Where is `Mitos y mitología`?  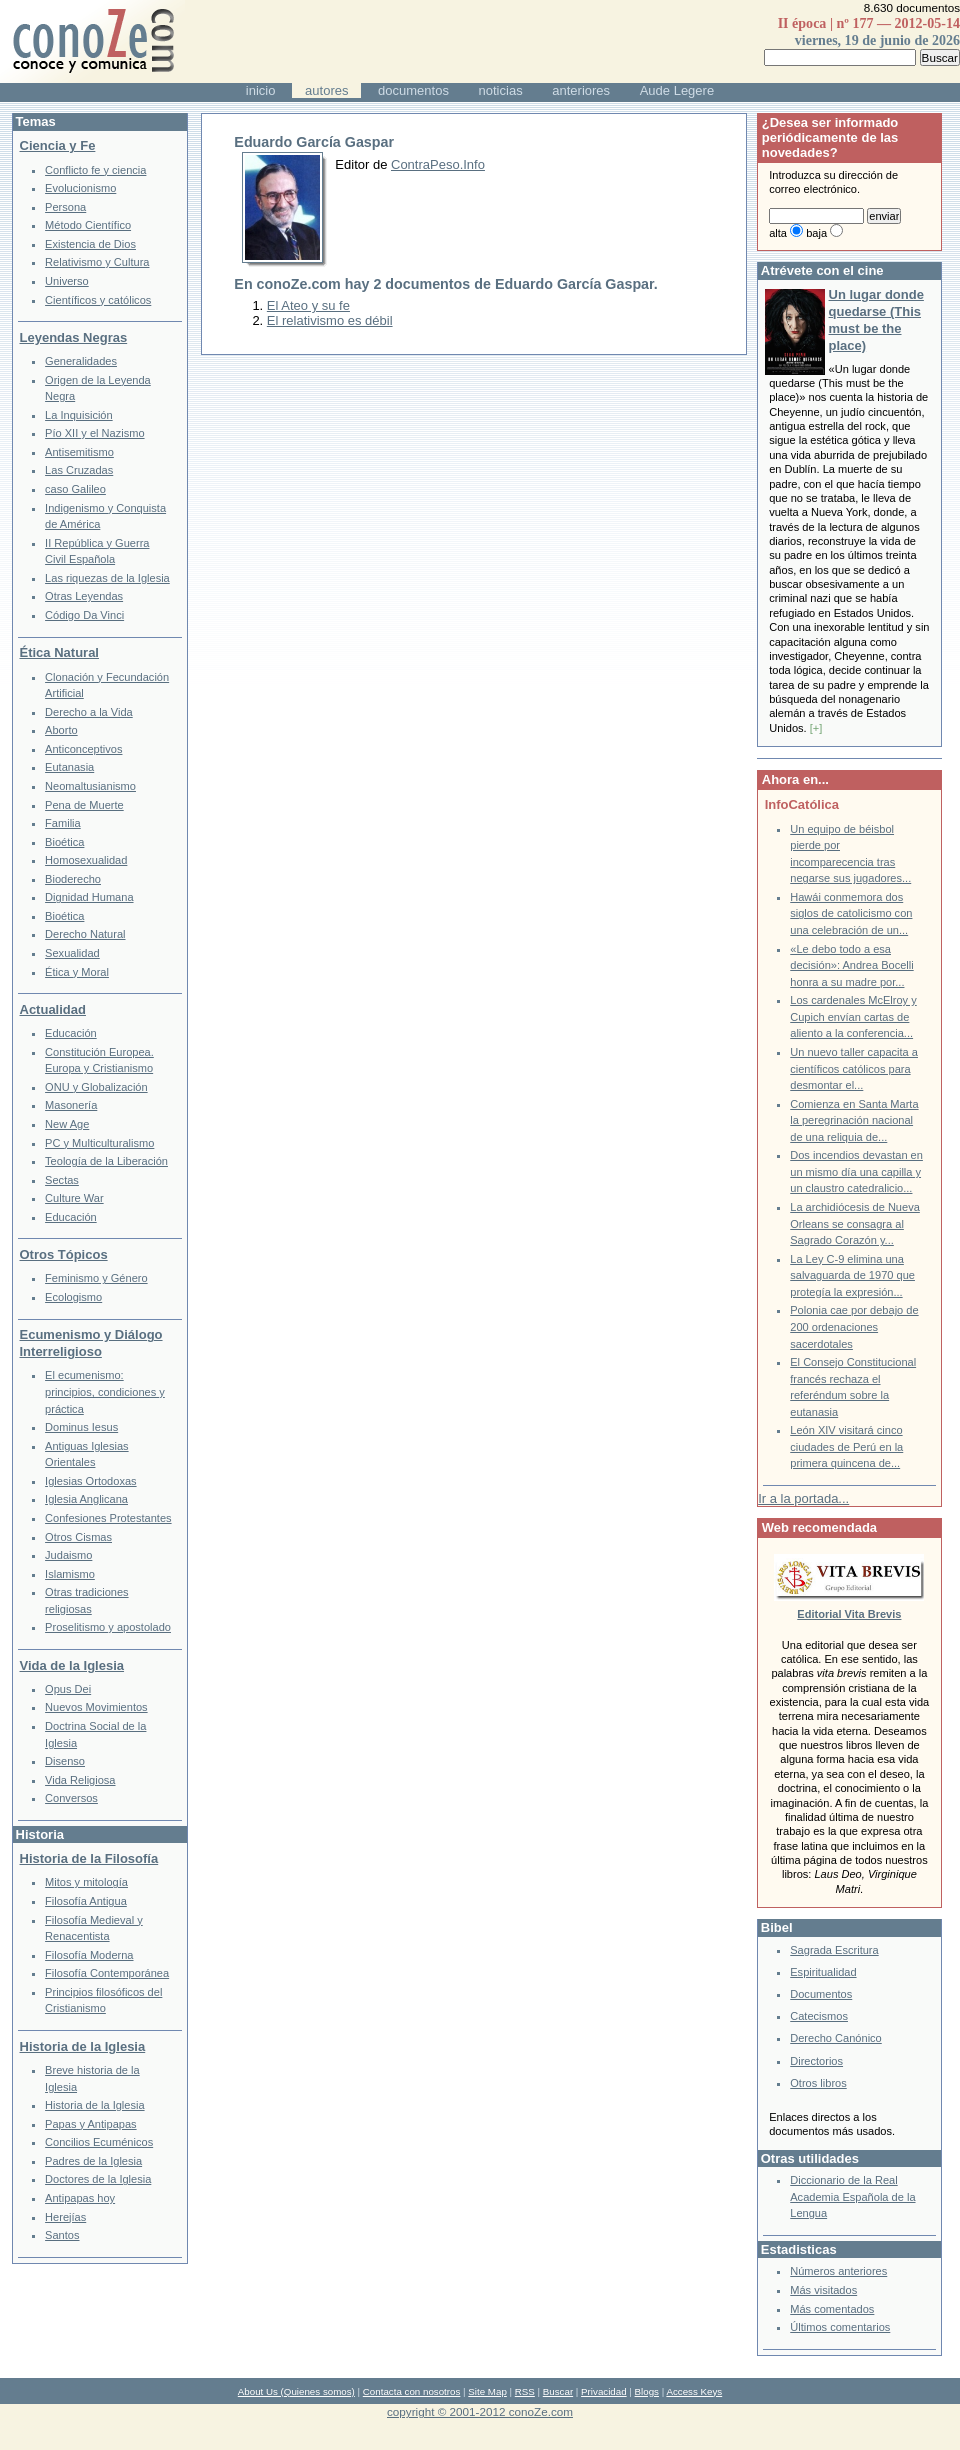
Mitos y mitología is located at coordinates (86, 1882).